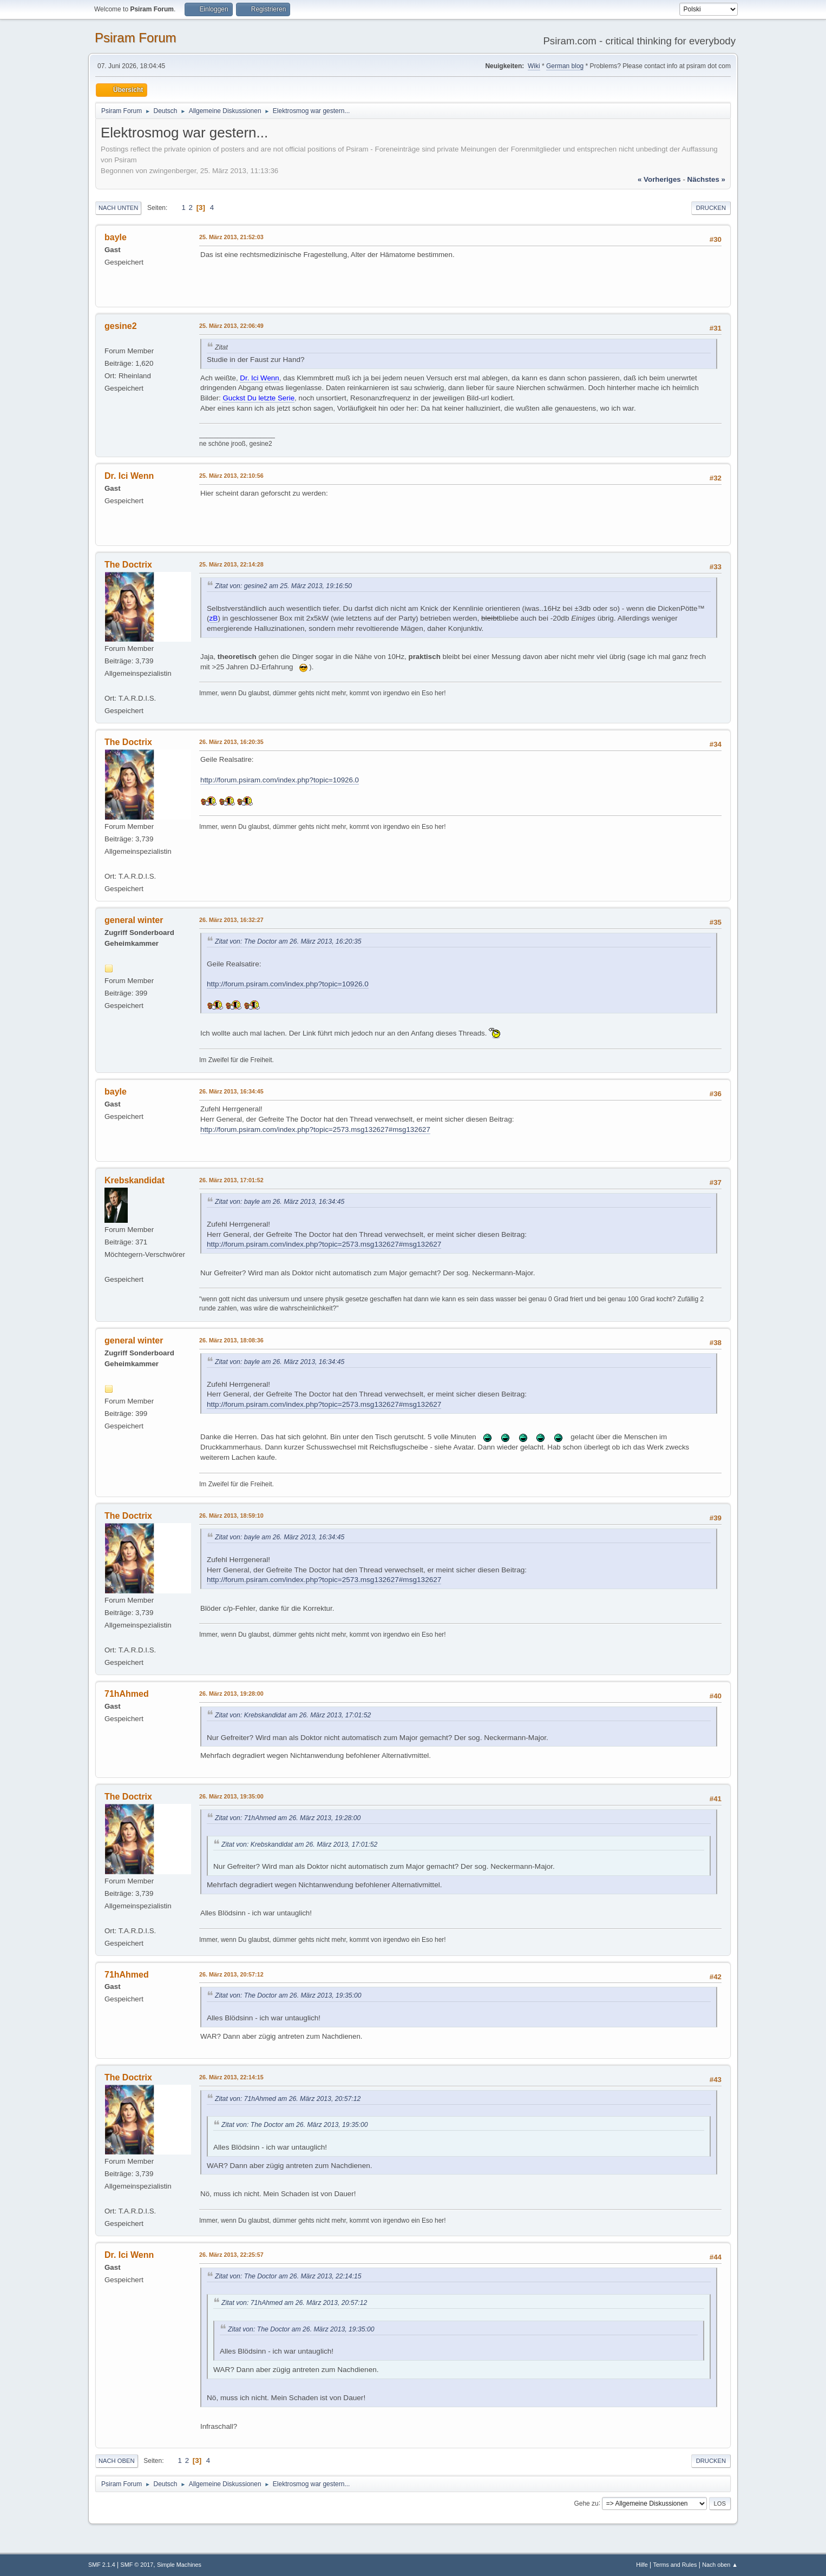  Describe the element at coordinates (565, 66) in the screenshot. I see `German blog` at that location.